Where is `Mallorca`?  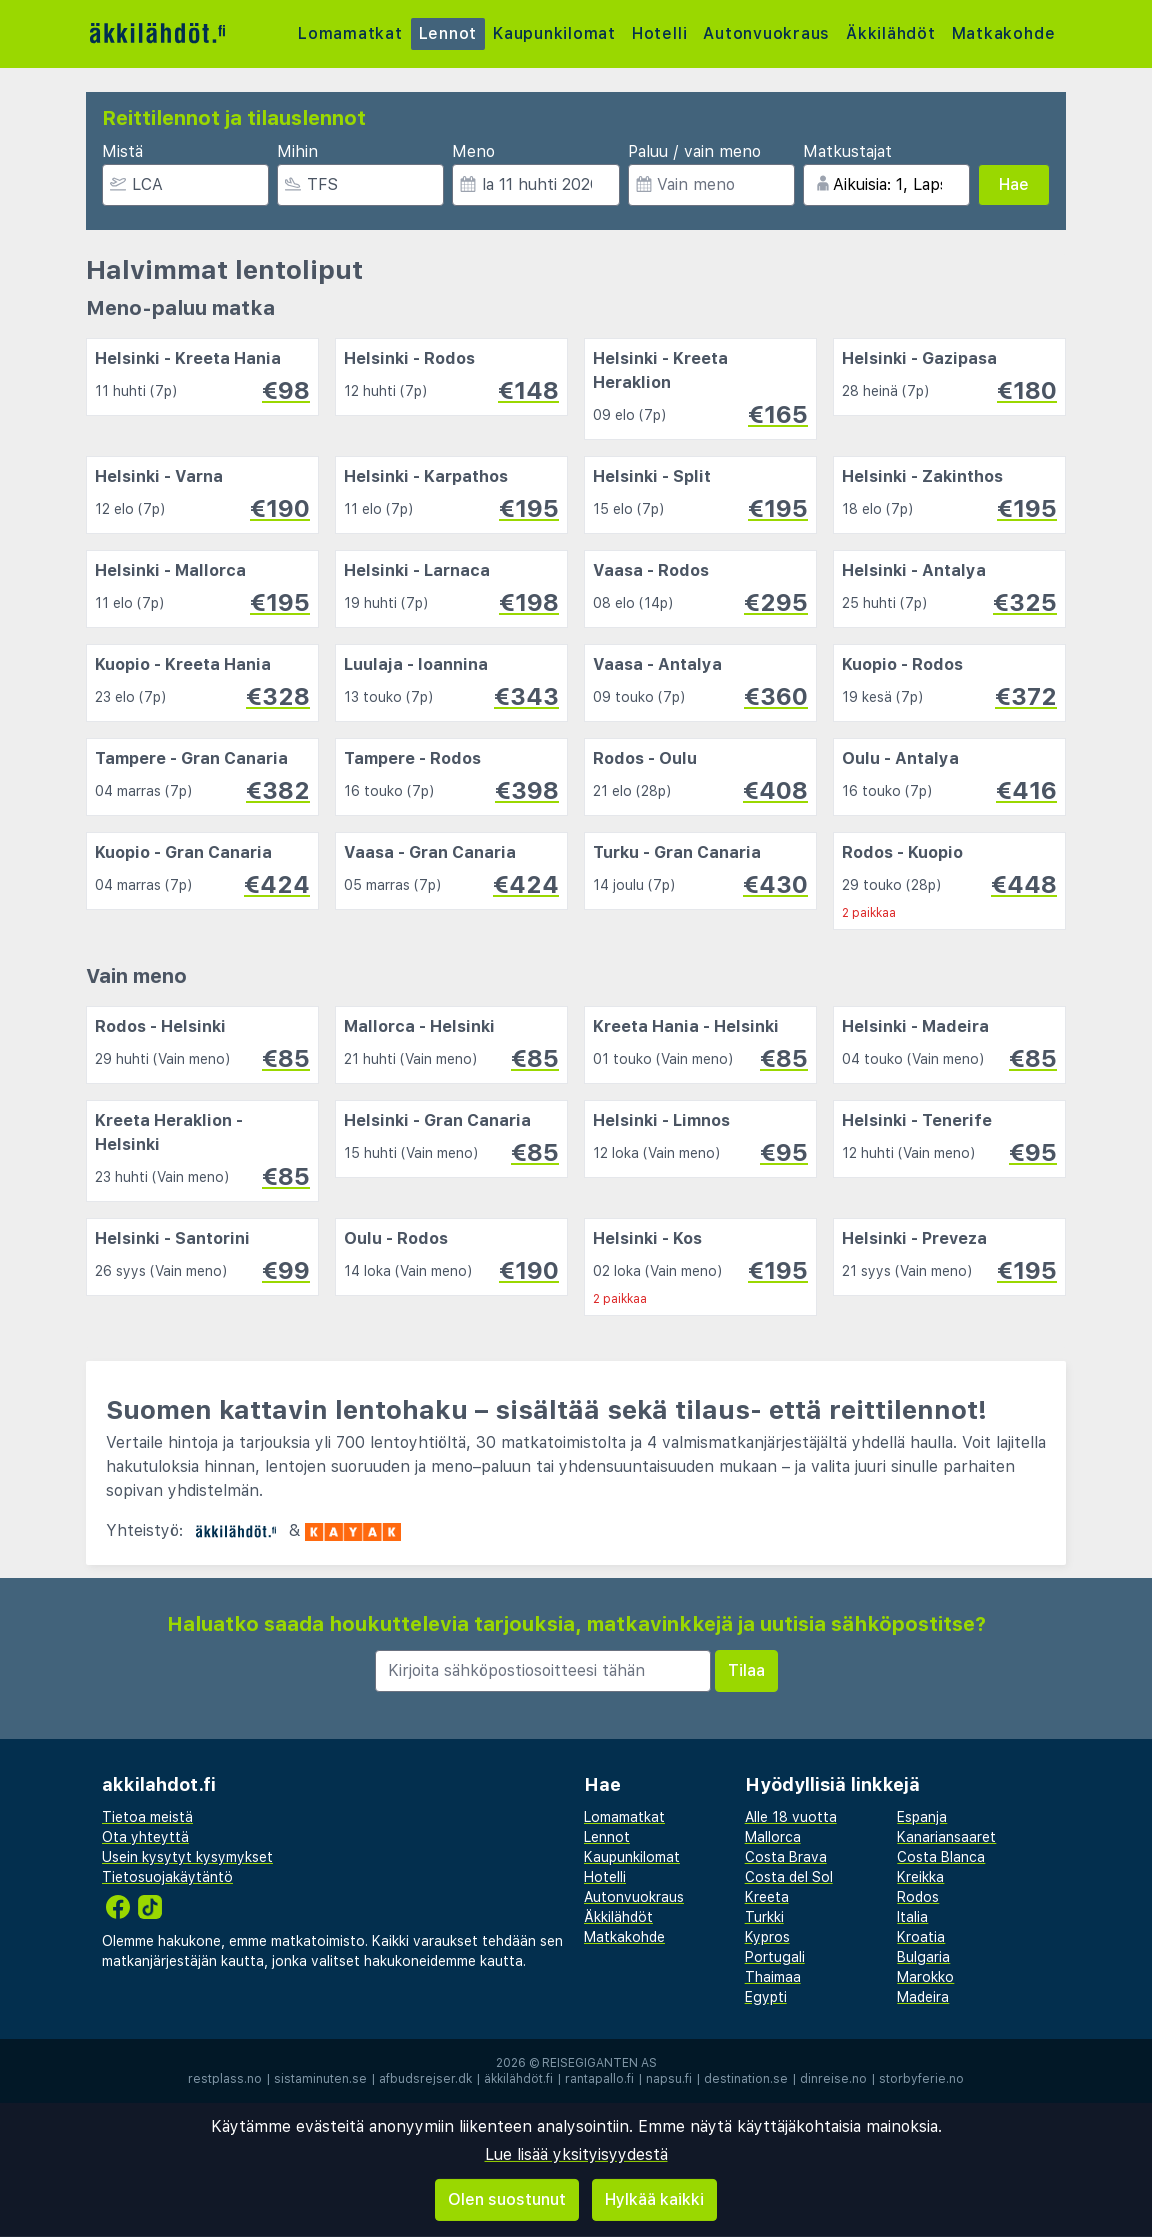 Mallorca is located at coordinates (773, 1837).